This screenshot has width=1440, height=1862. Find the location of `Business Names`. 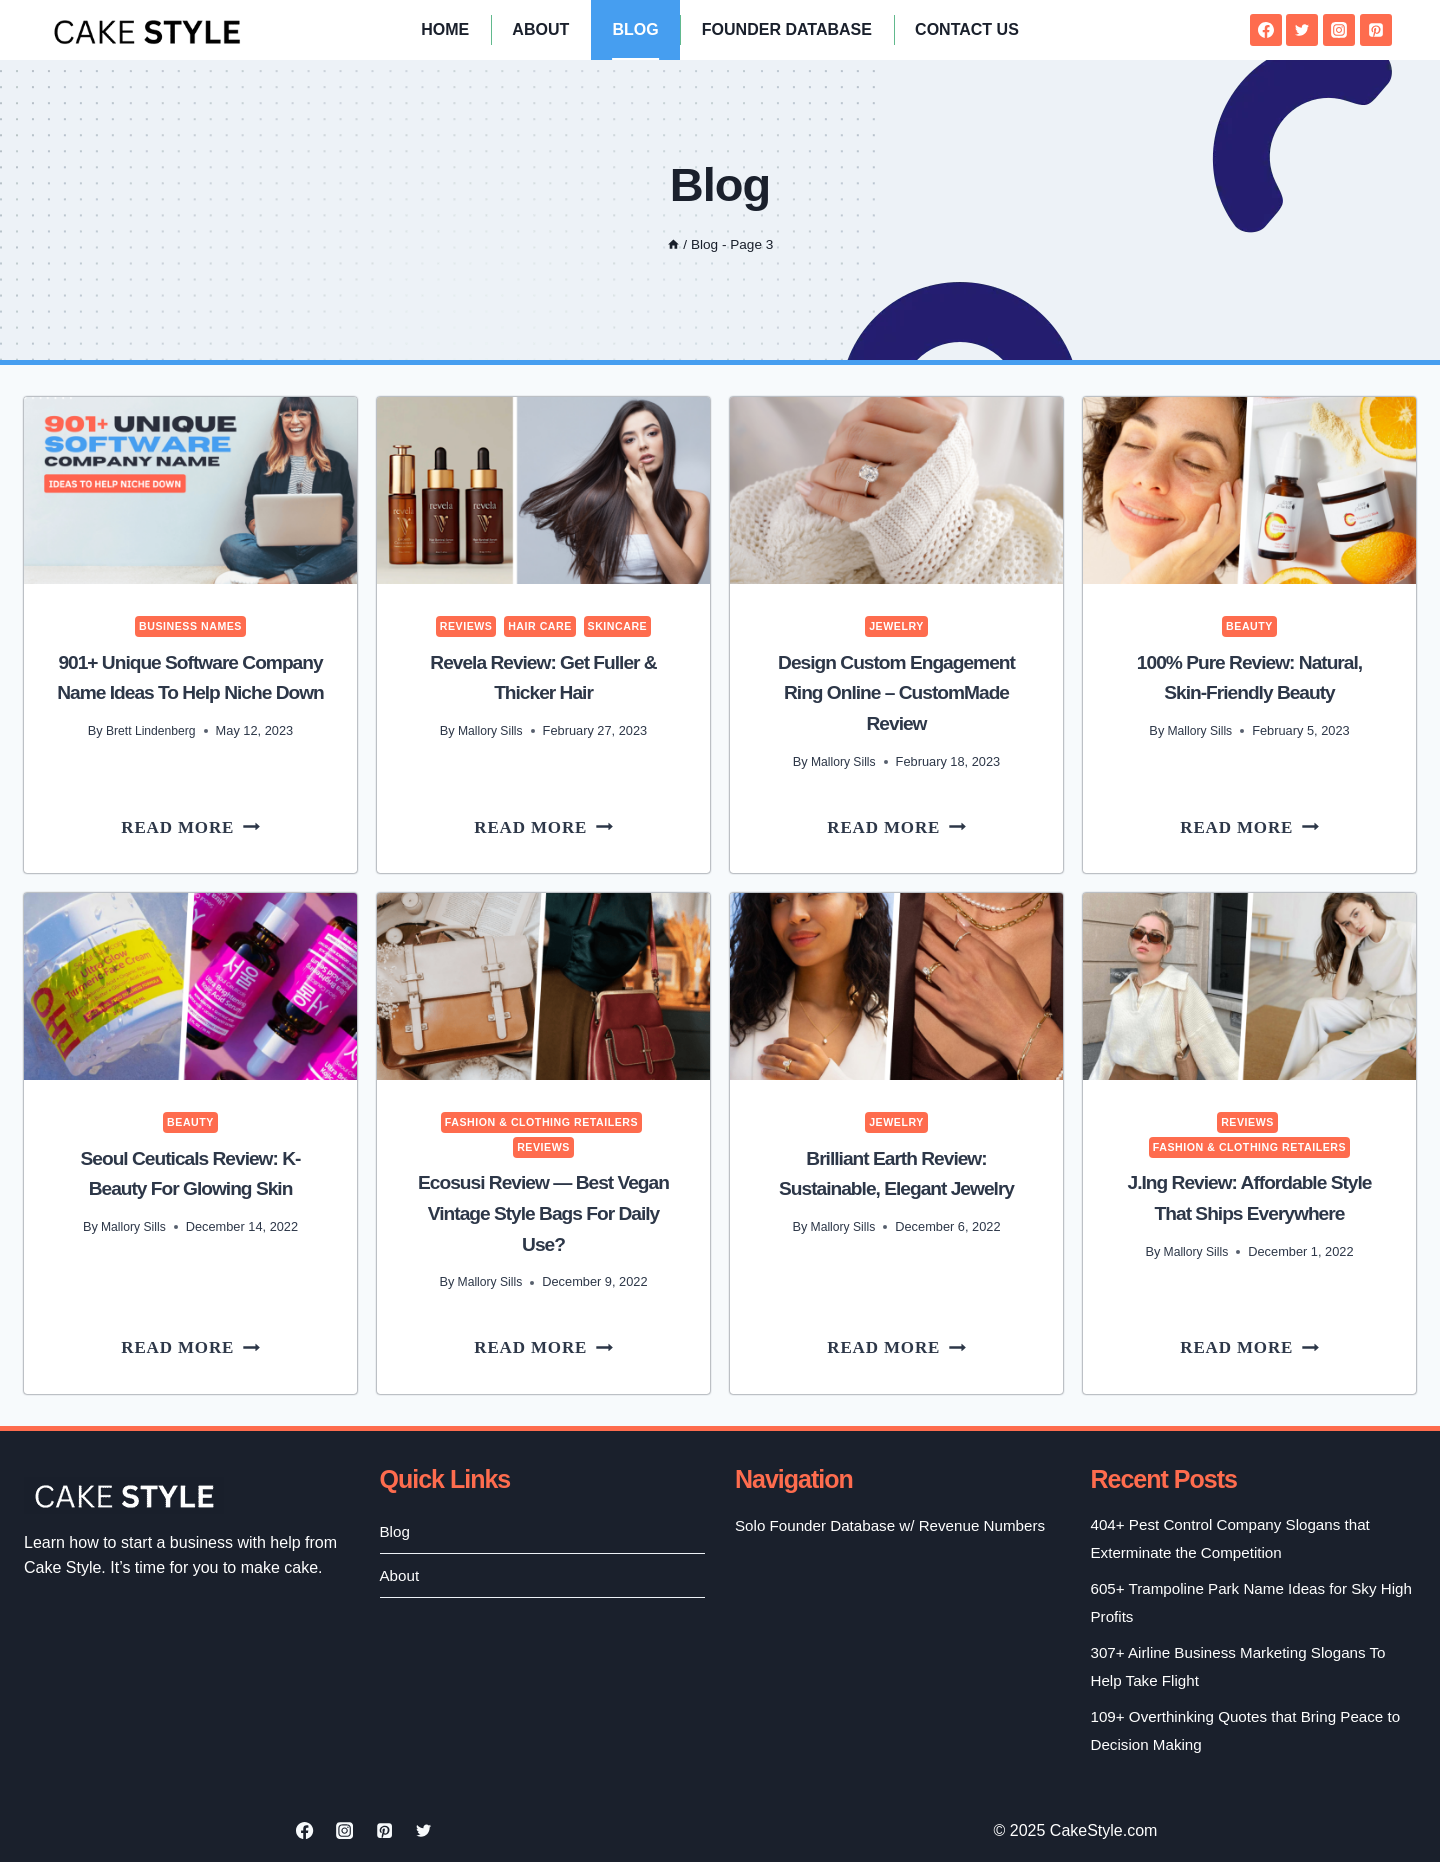

Business Names is located at coordinates (190, 626).